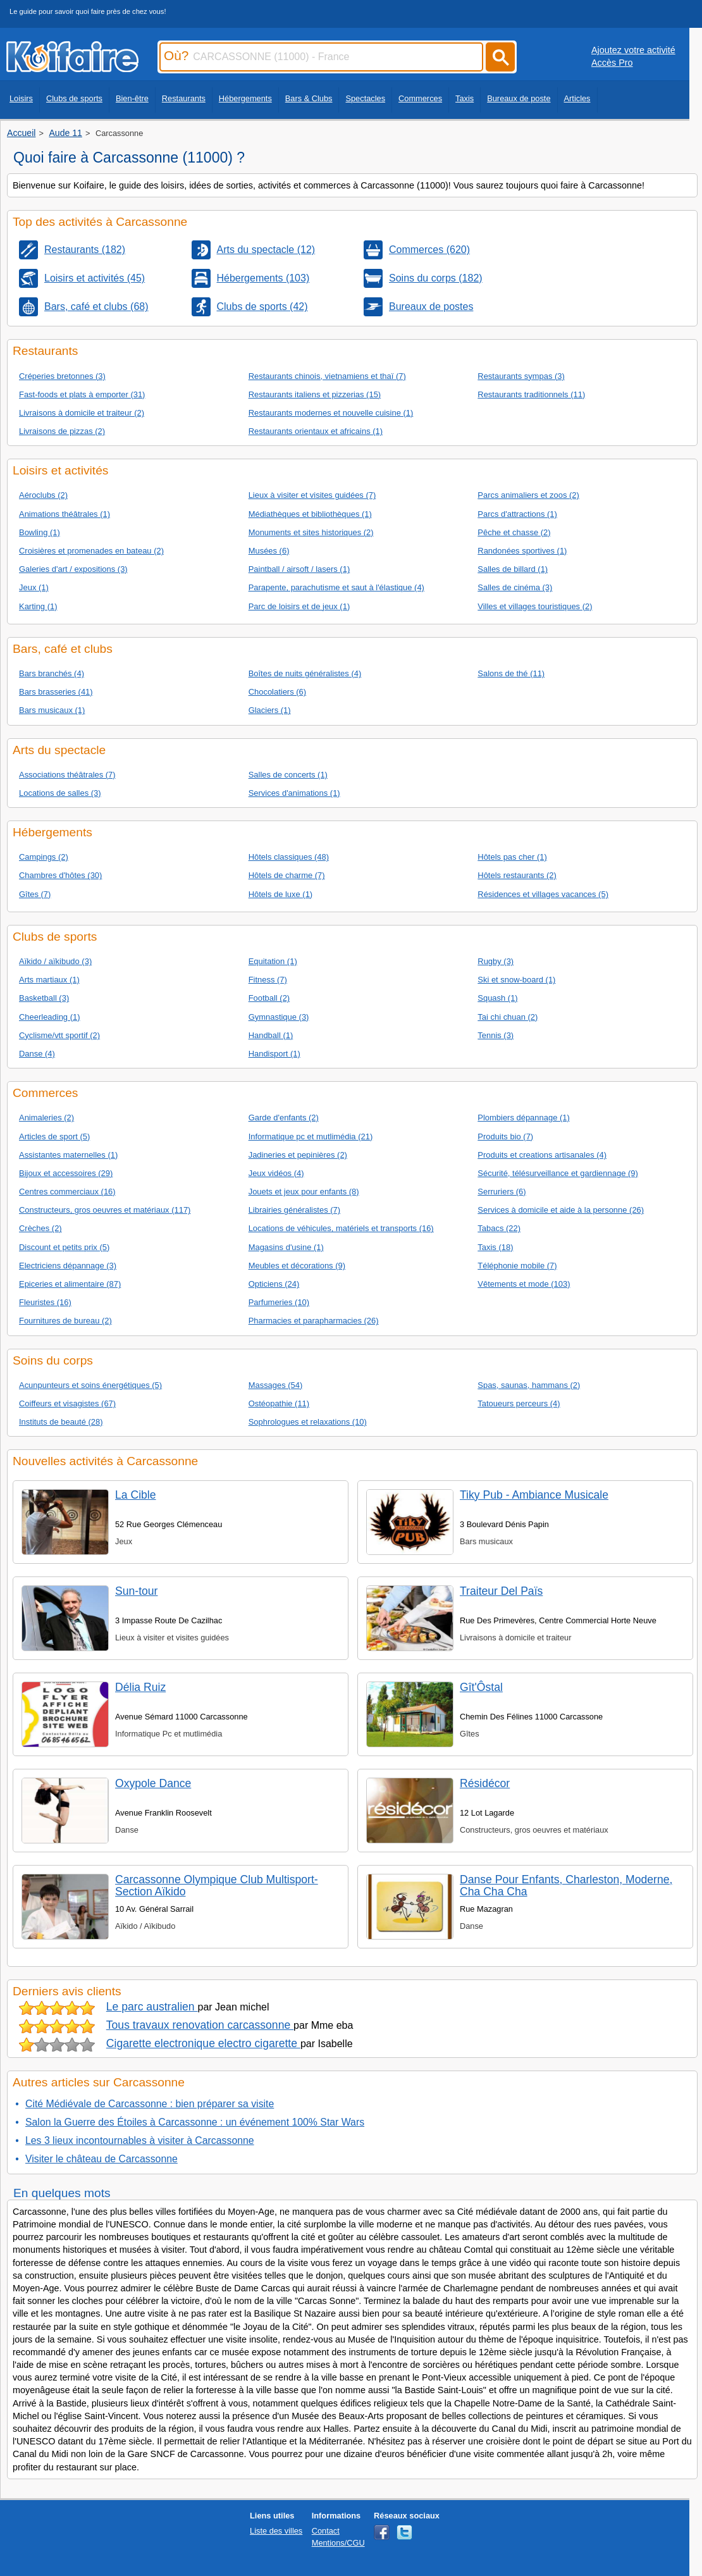 The height and width of the screenshot is (2576, 702). Describe the element at coordinates (523, 1117) in the screenshot. I see `Plombiers dépannage (1)` at that location.